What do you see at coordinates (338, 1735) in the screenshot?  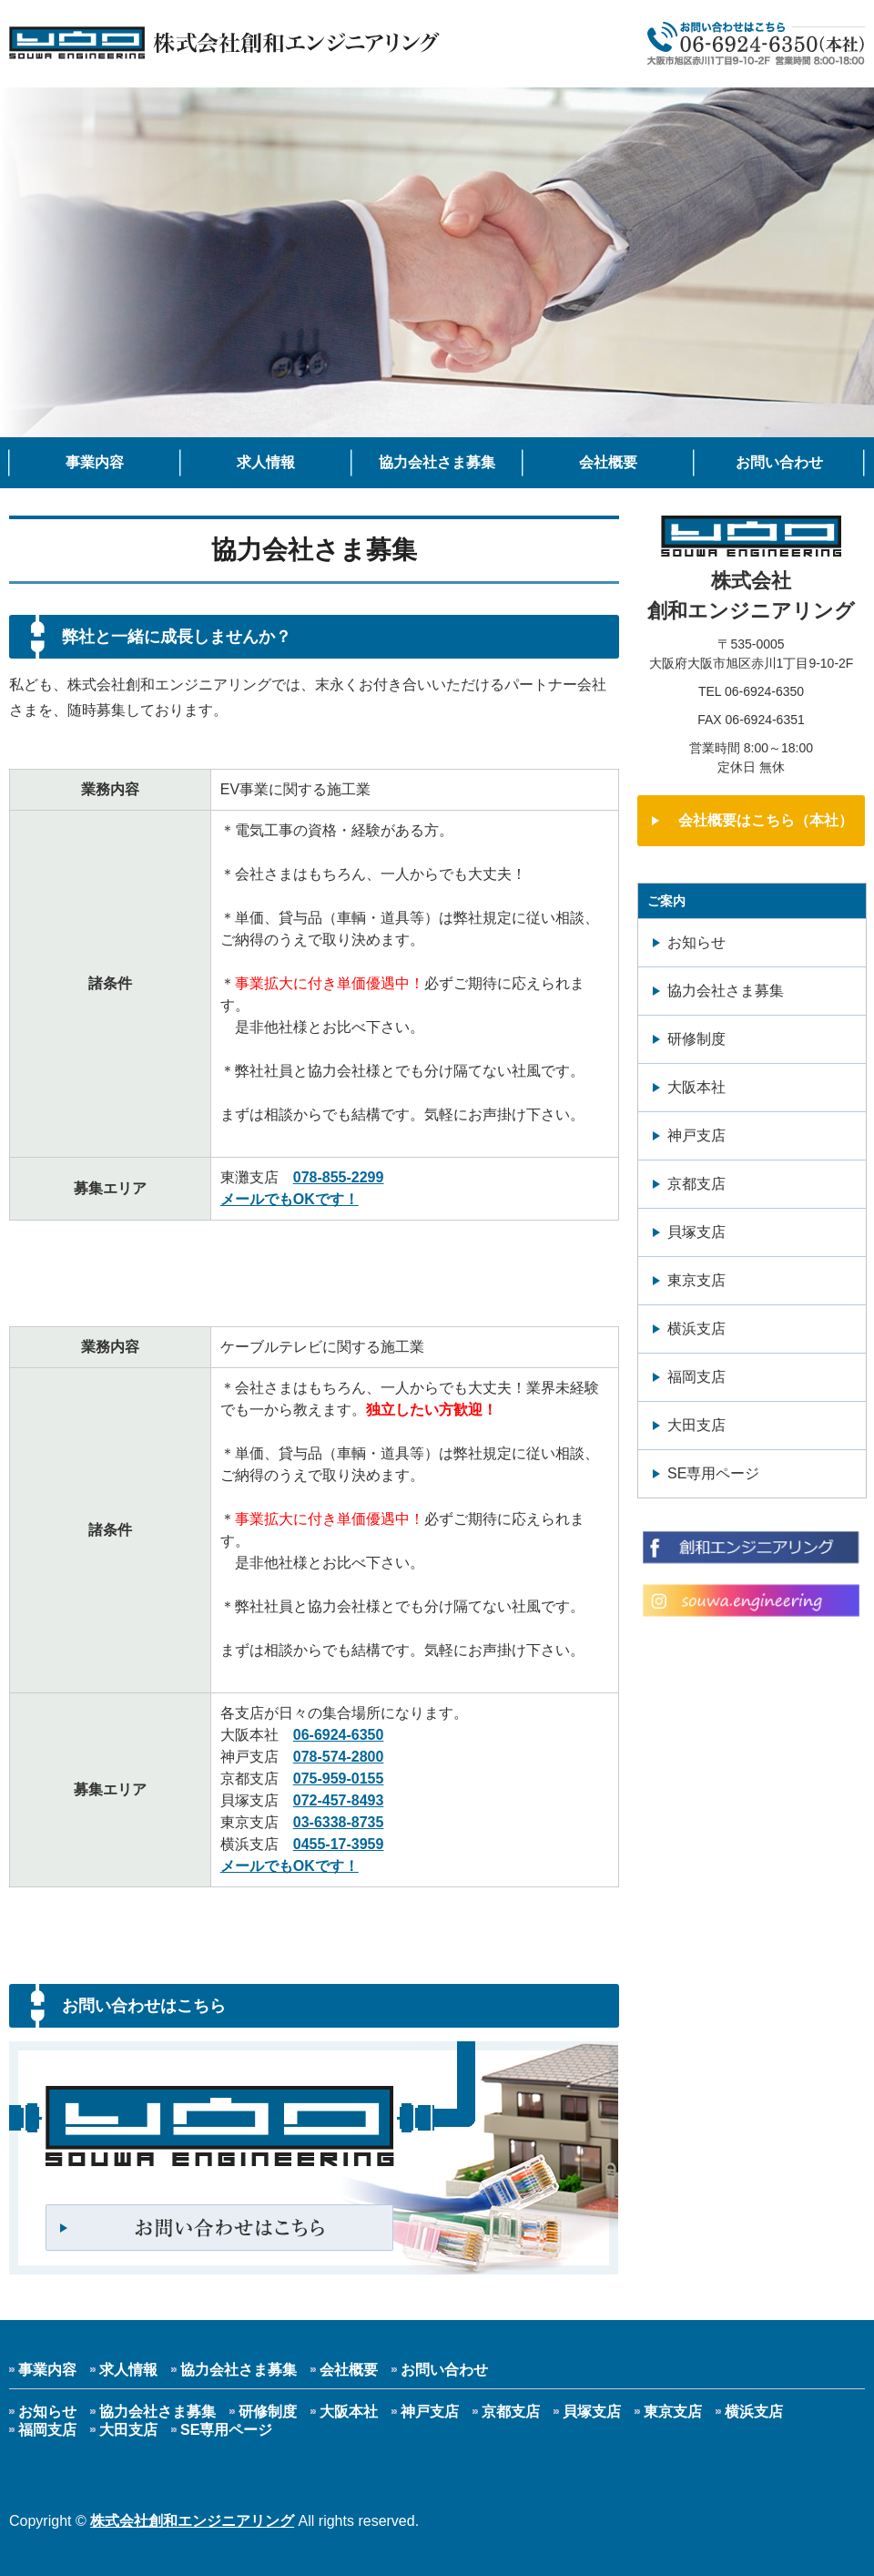 I see `06-6924-6350` at bounding box center [338, 1735].